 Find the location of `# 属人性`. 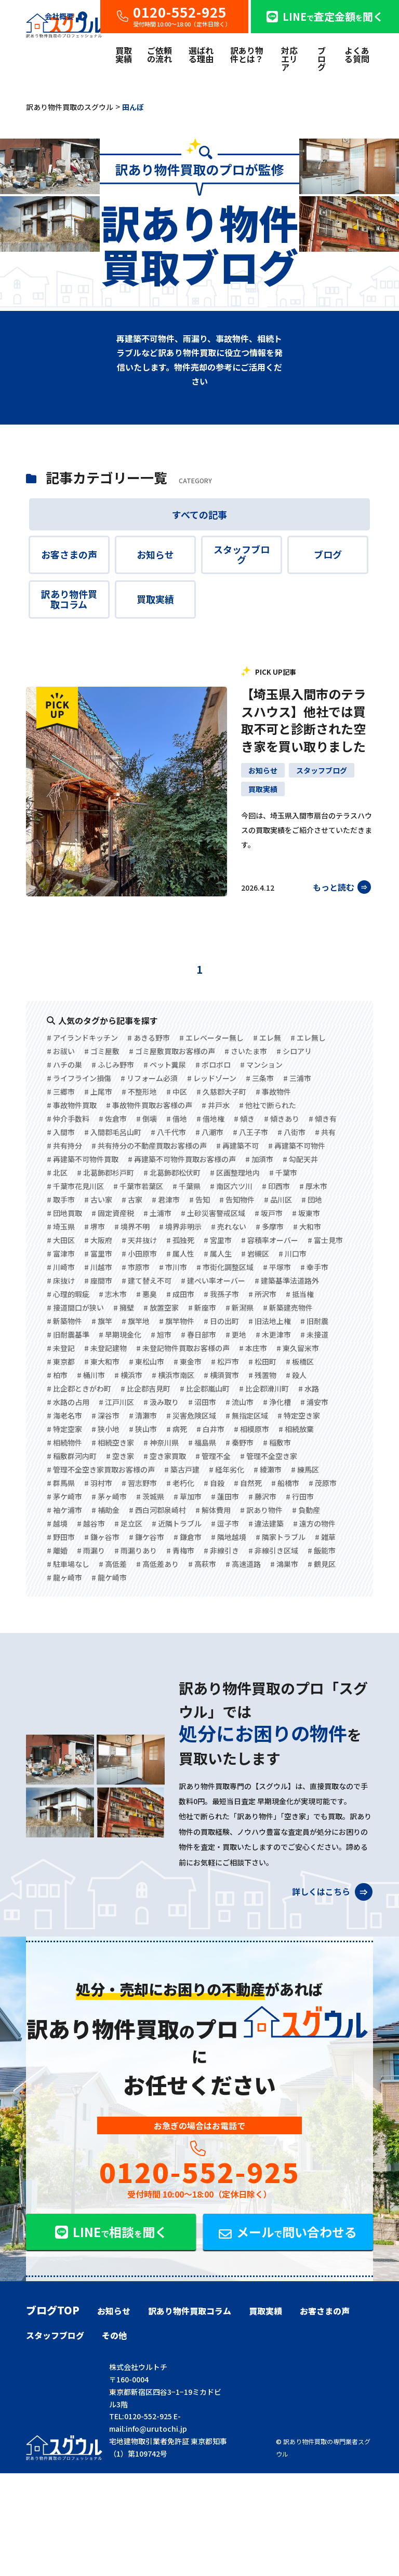

# 属人性 is located at coordinates (180, 1253).